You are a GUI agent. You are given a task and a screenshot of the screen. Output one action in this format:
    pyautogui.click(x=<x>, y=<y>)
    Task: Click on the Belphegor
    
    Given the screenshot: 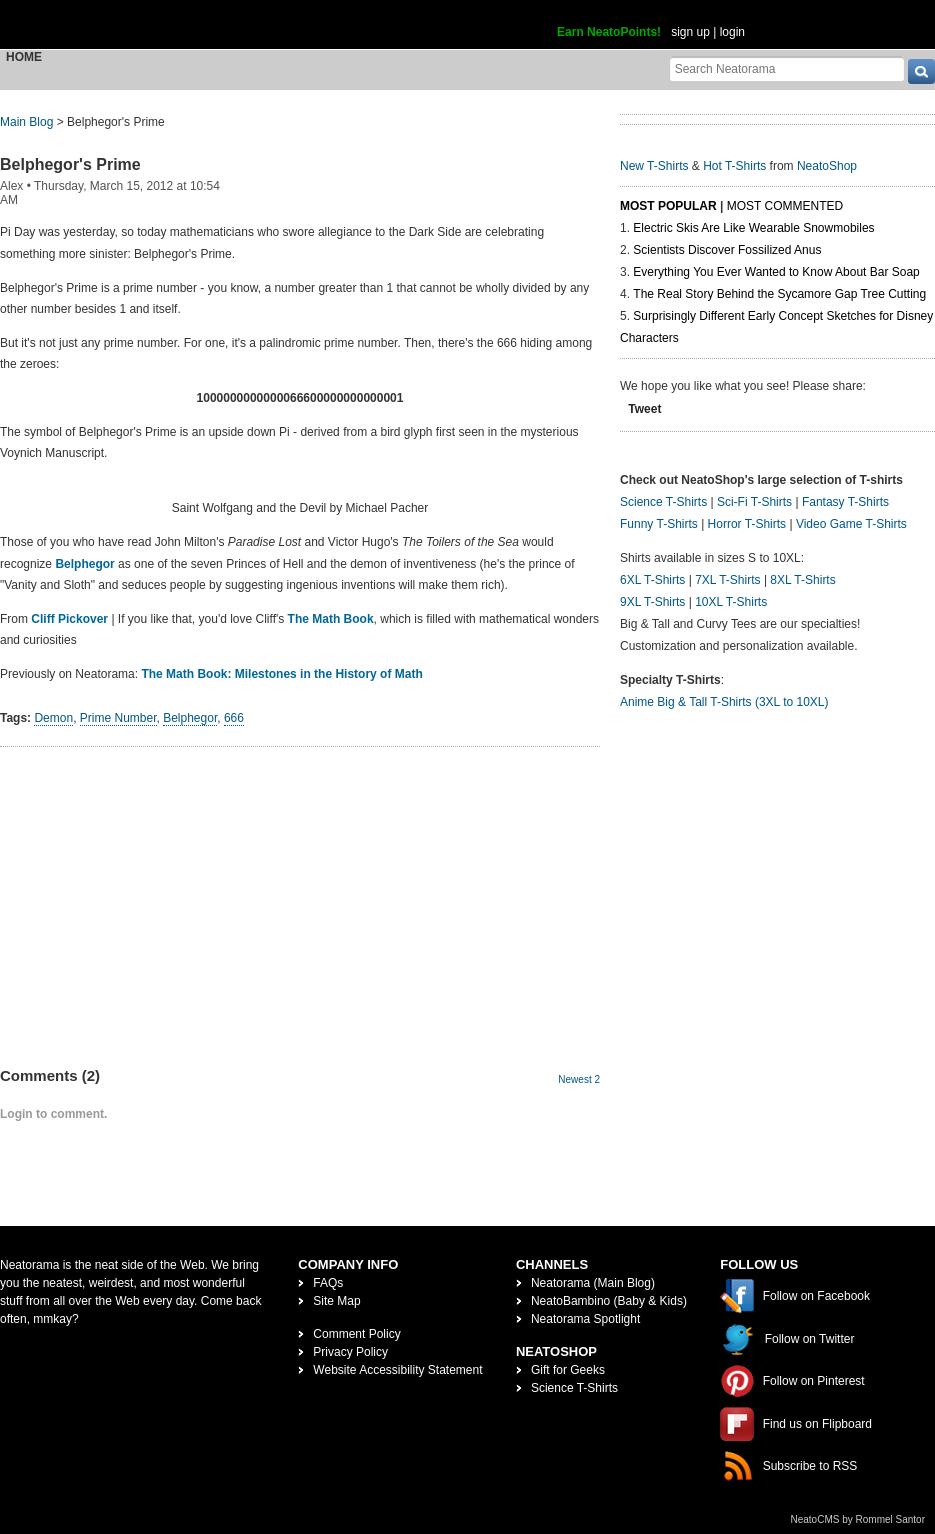 What is the action you would take?
    pyautogui.click(x=84, y=564)
    